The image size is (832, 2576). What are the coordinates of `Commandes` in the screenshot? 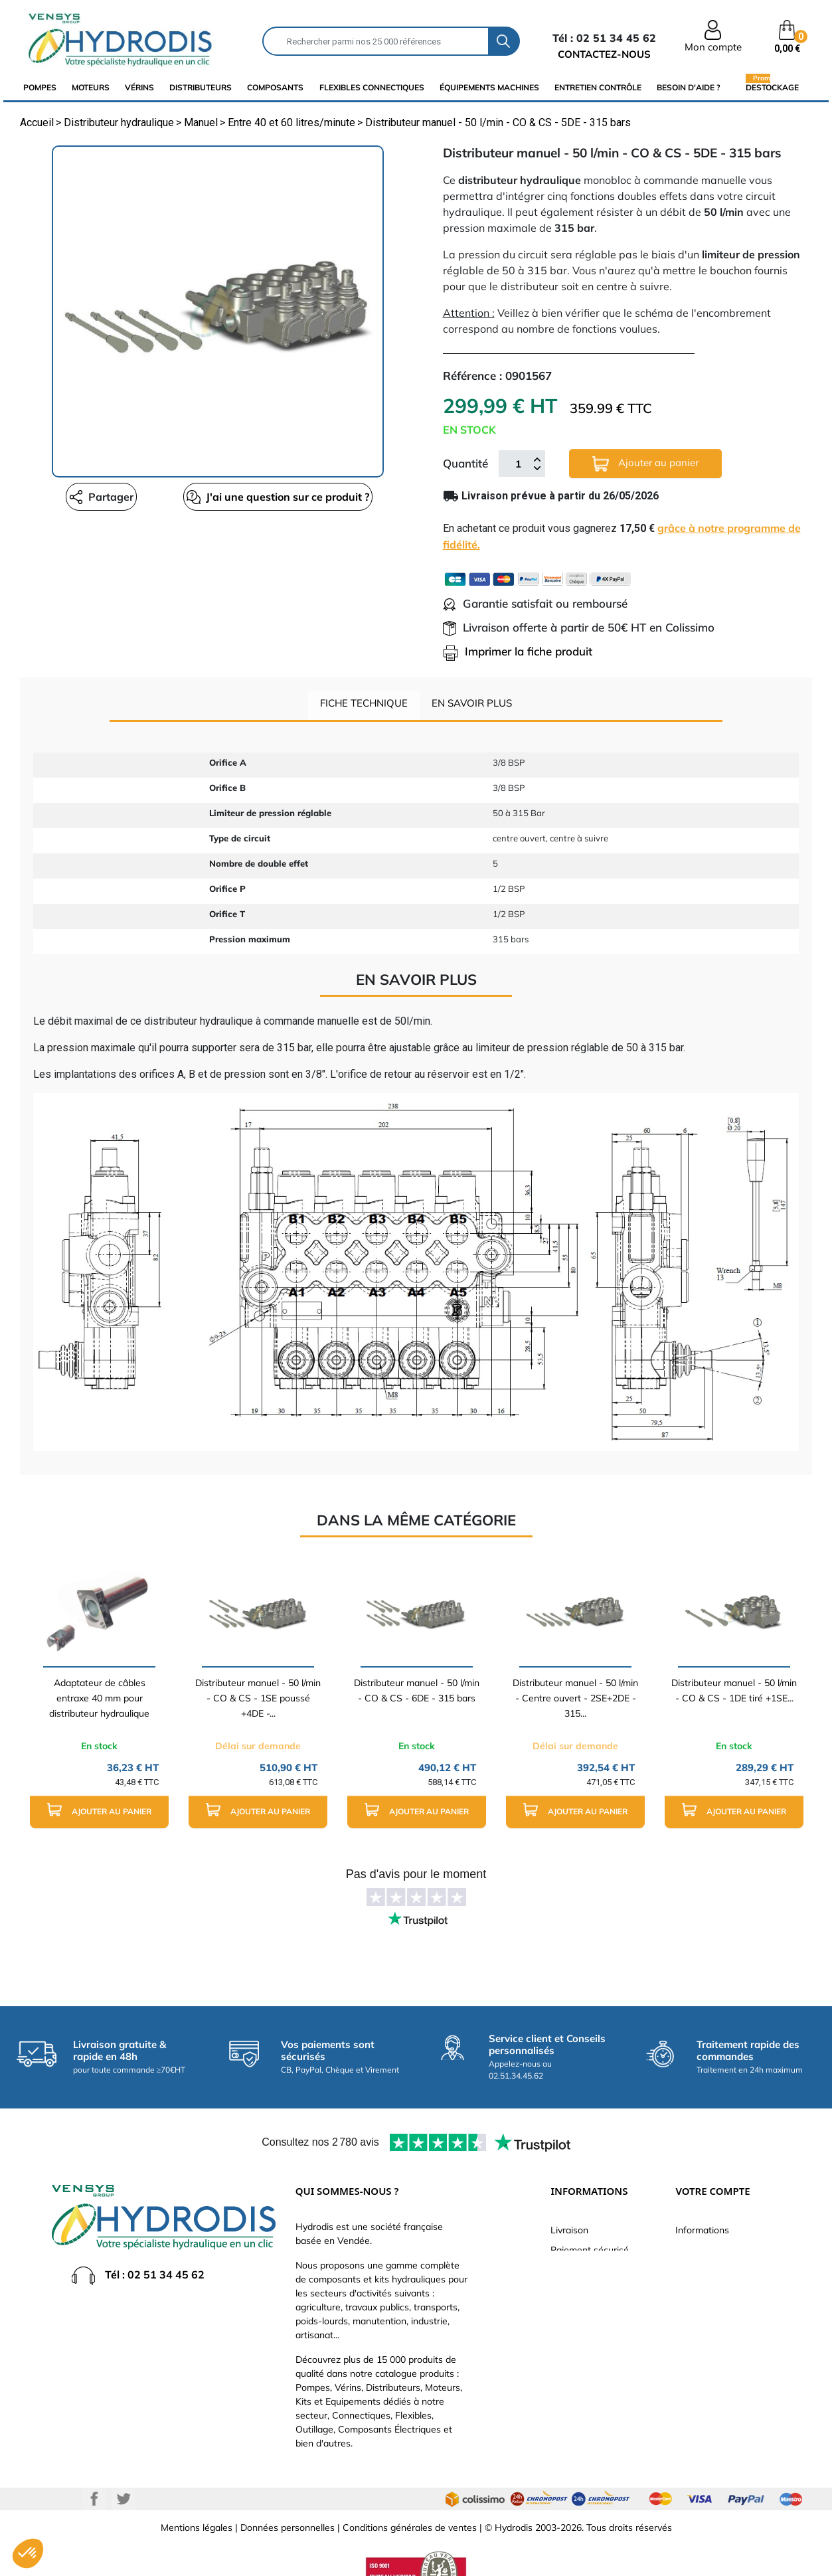 It's located at (702, 2290).